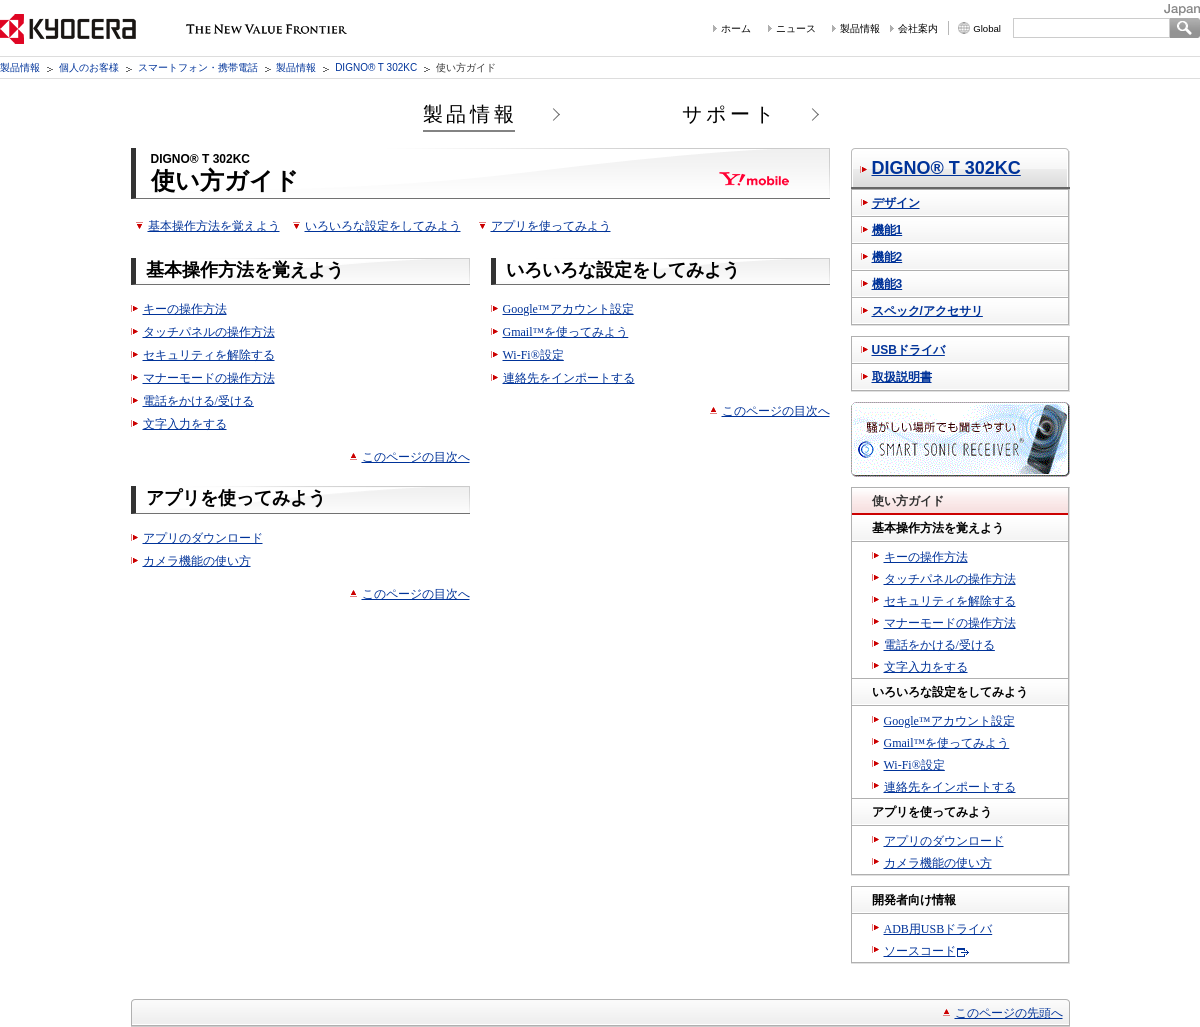 This screenshot has width=1200, height=1027. Describe the element at coordinates (902, 377) in the screenshot. I see `取扱説明書` at that location.